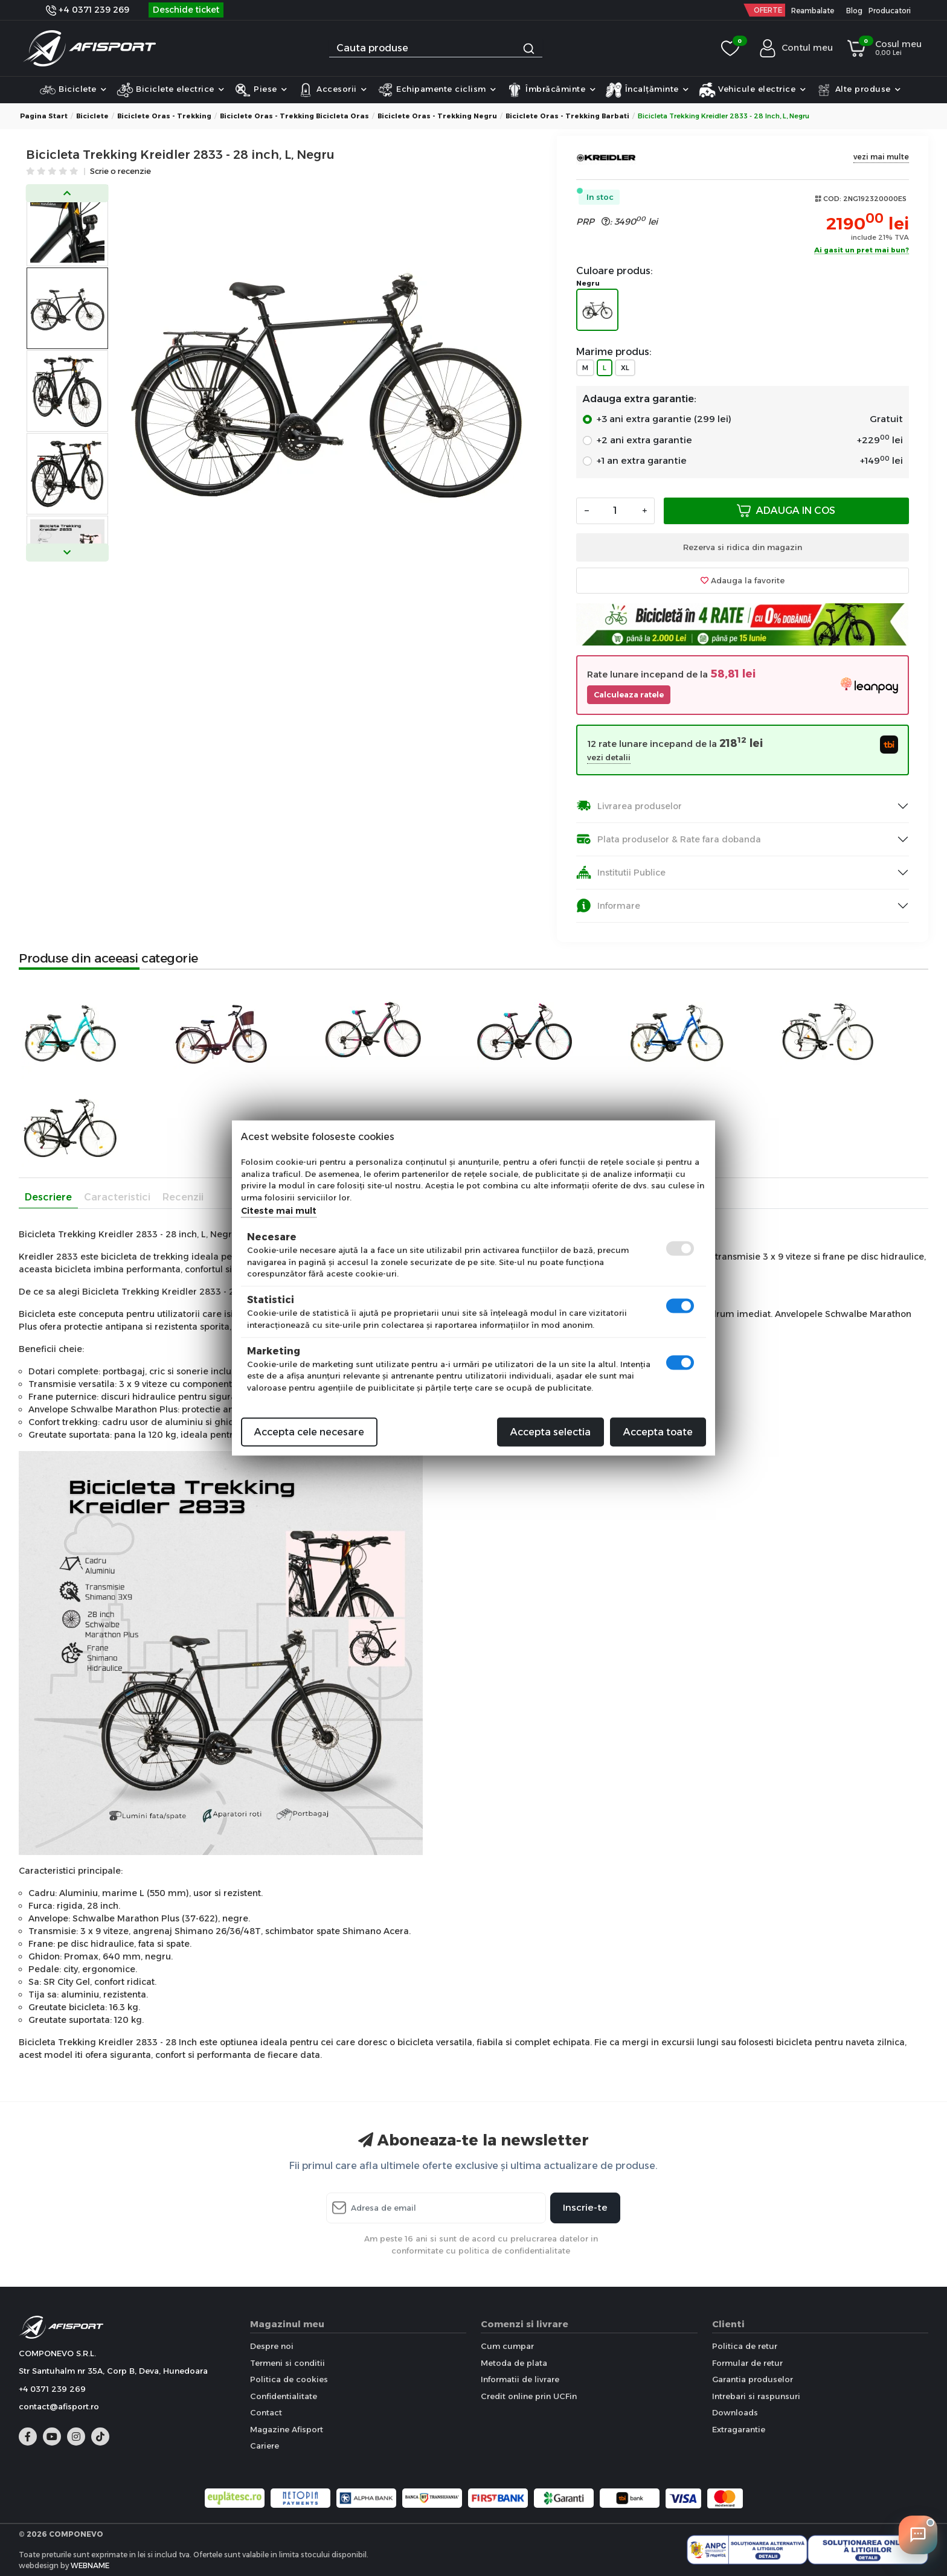 The image size is (947, 2576). I want to click on Îmbrăcăminte, so click(551, 90).